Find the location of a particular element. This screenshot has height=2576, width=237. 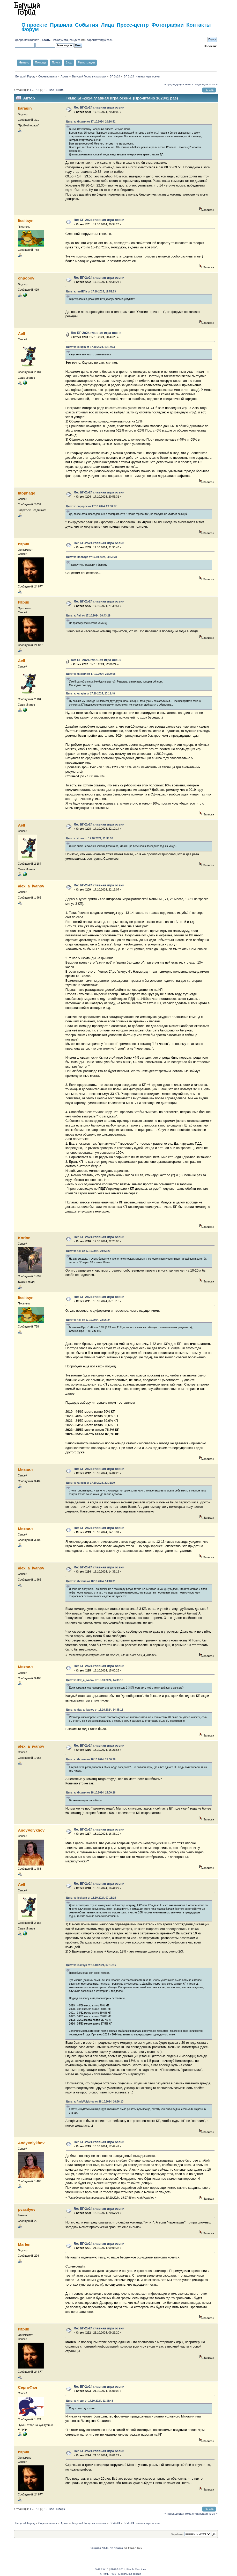

зарегистрируйтесь is located at coordinates (99, 39).